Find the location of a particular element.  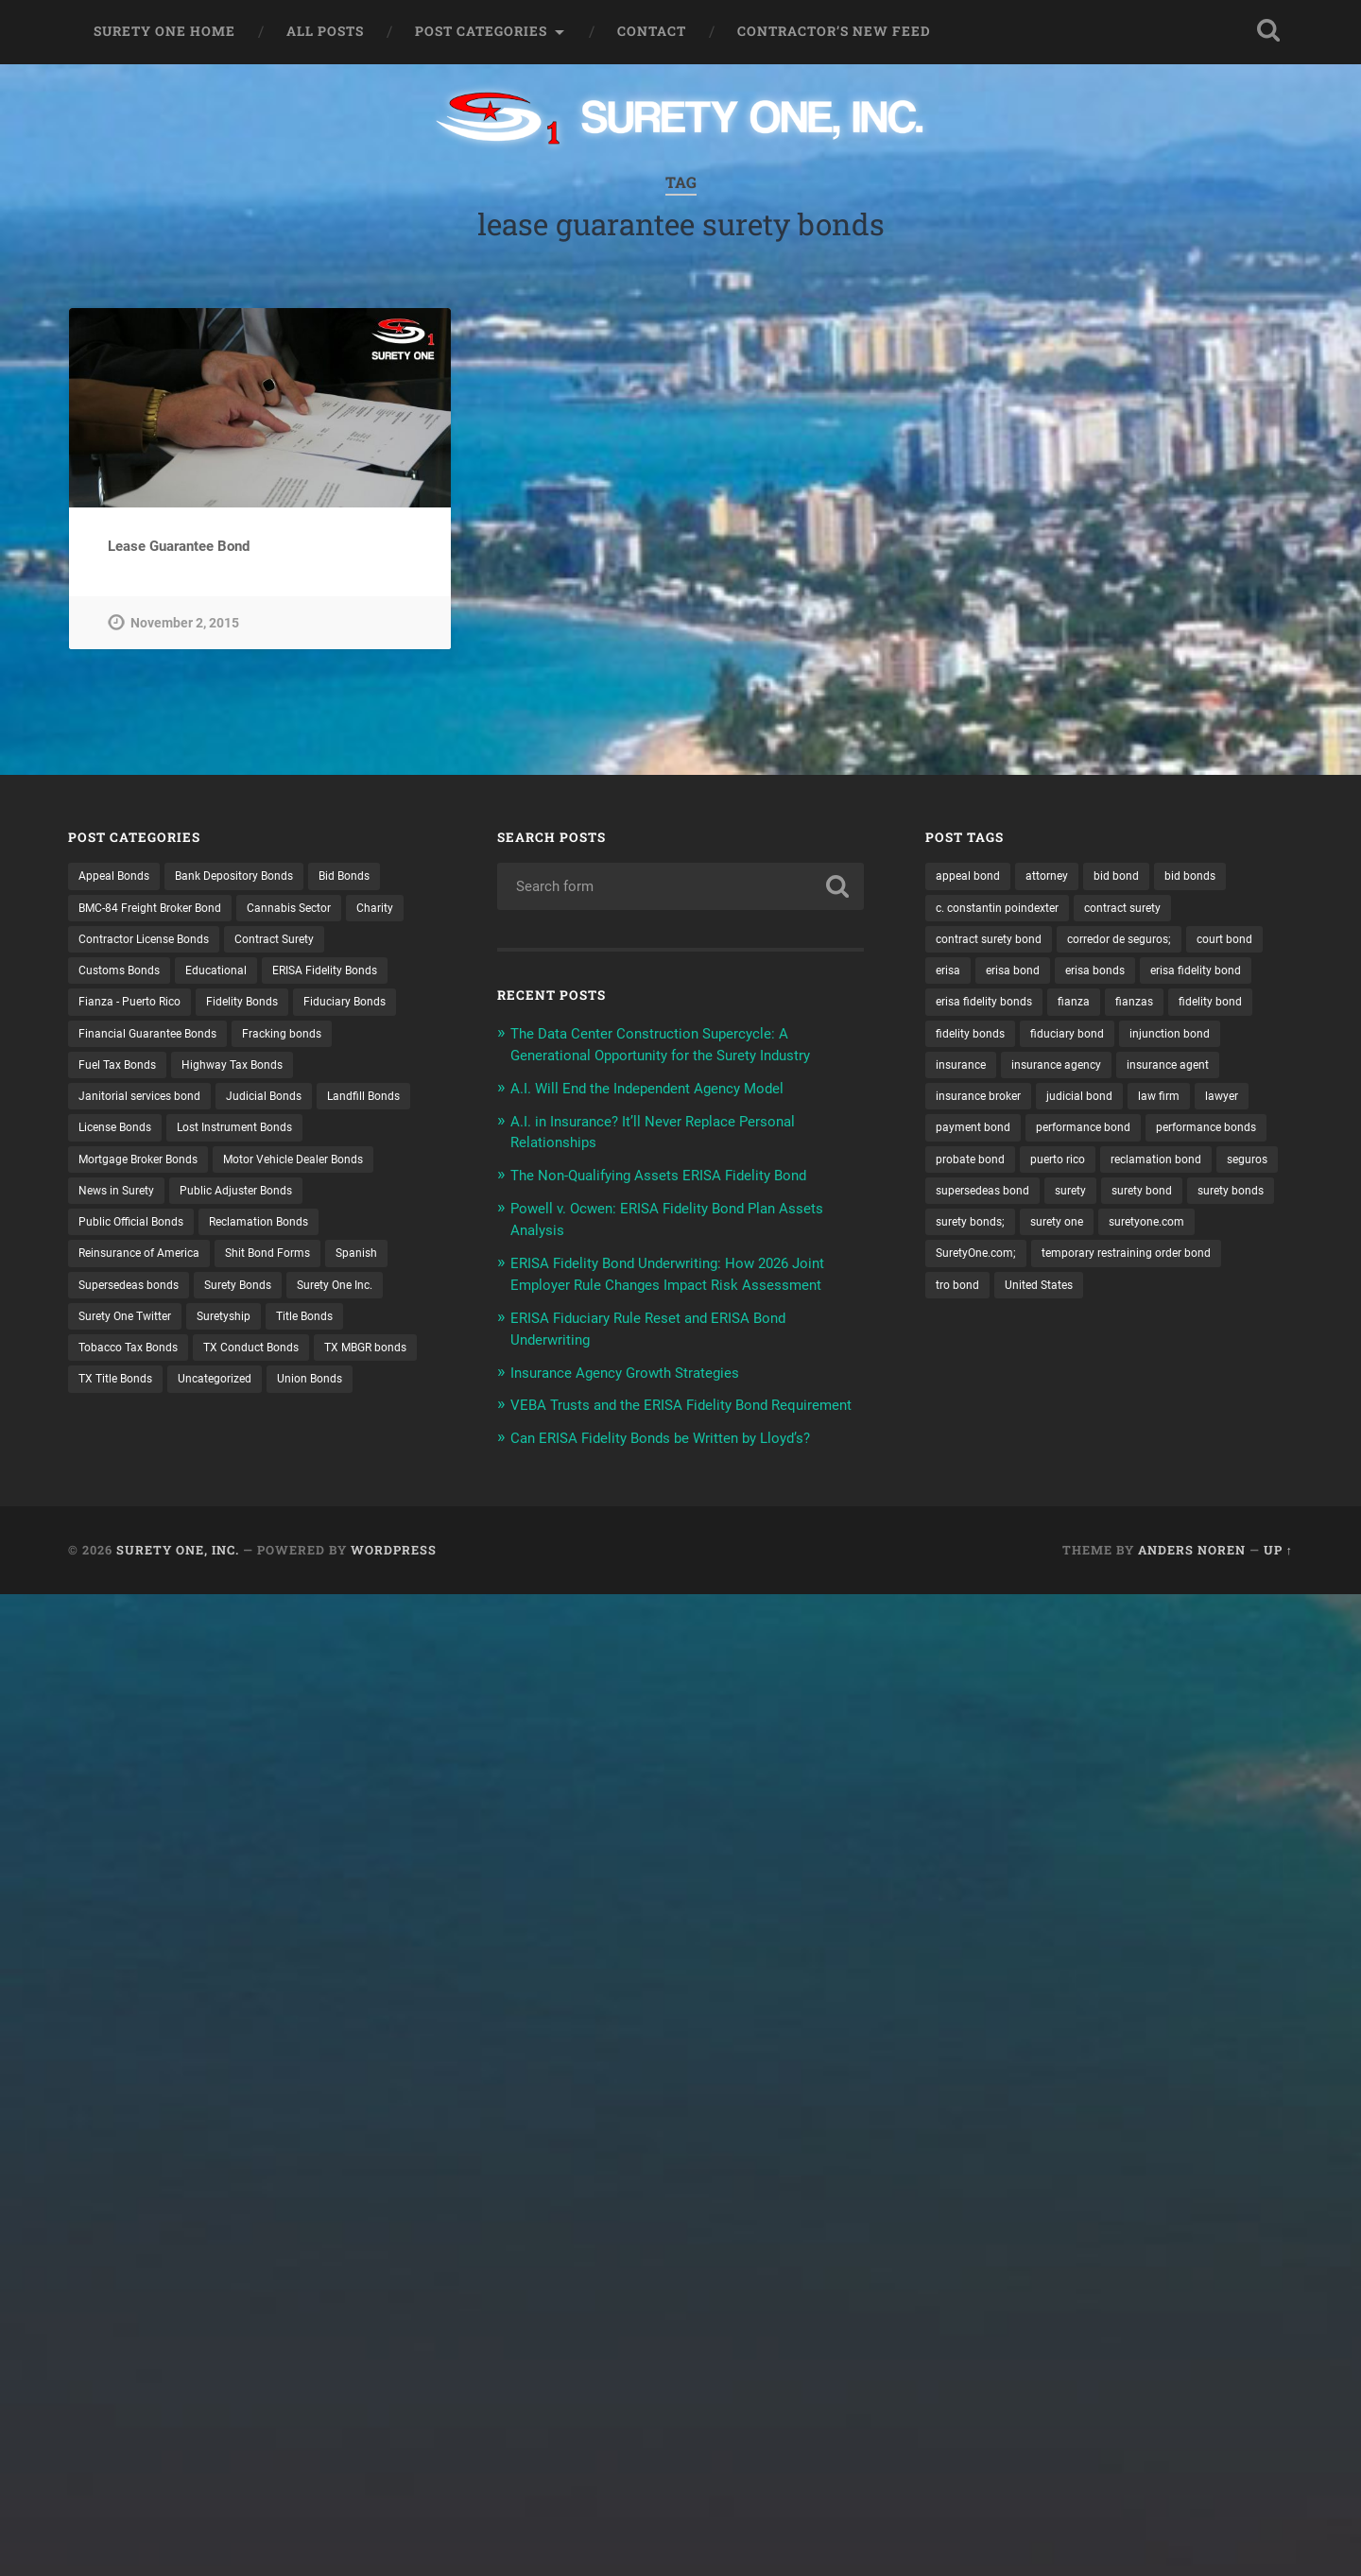

surety [surety (56 items)] is located at coordinates (954, 1270).